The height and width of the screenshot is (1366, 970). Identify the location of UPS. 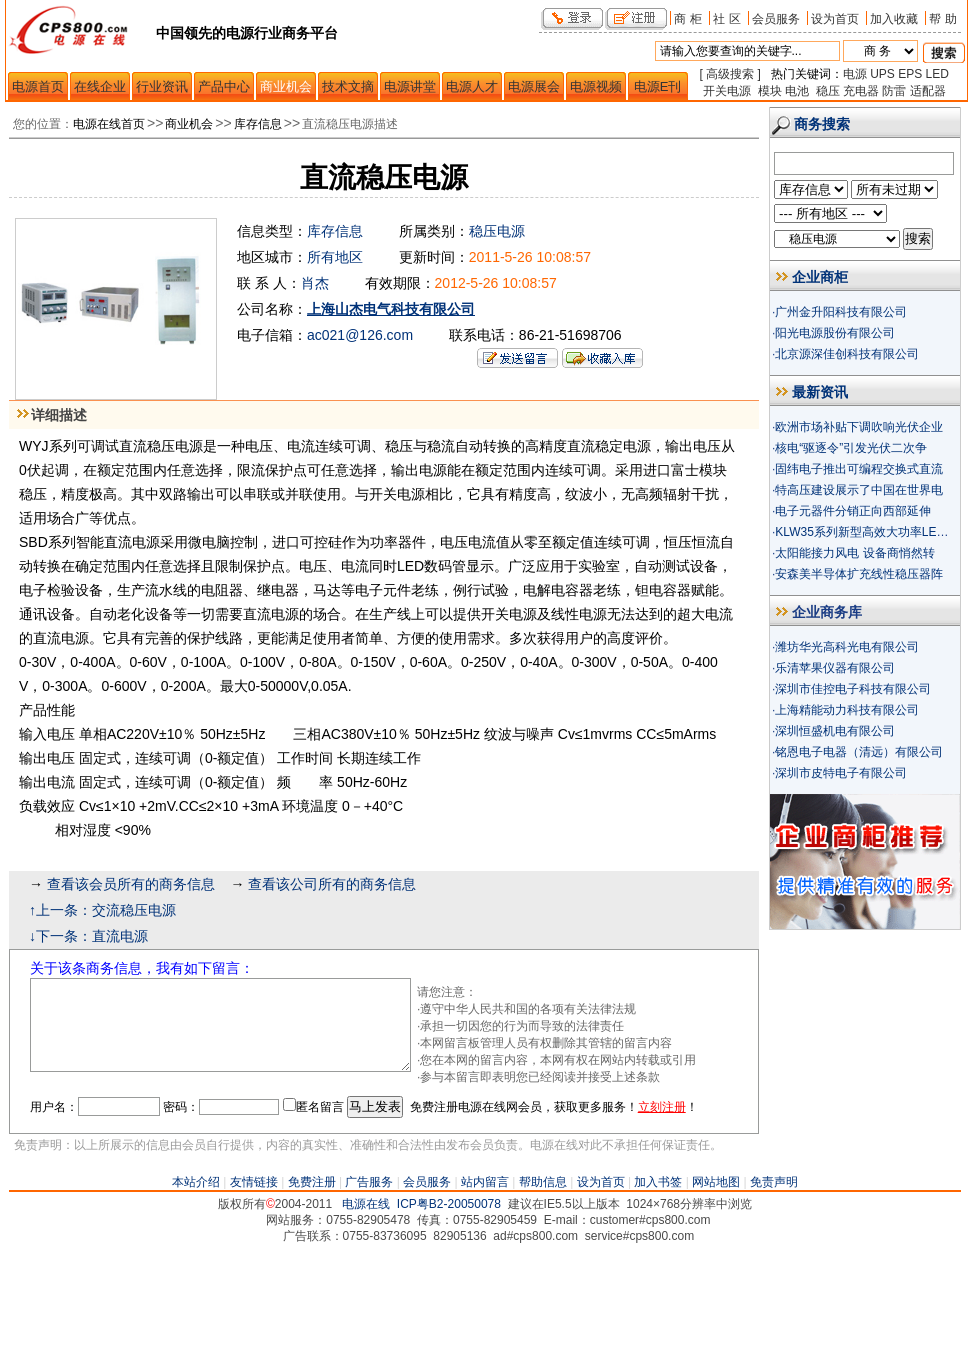
(882, 74).